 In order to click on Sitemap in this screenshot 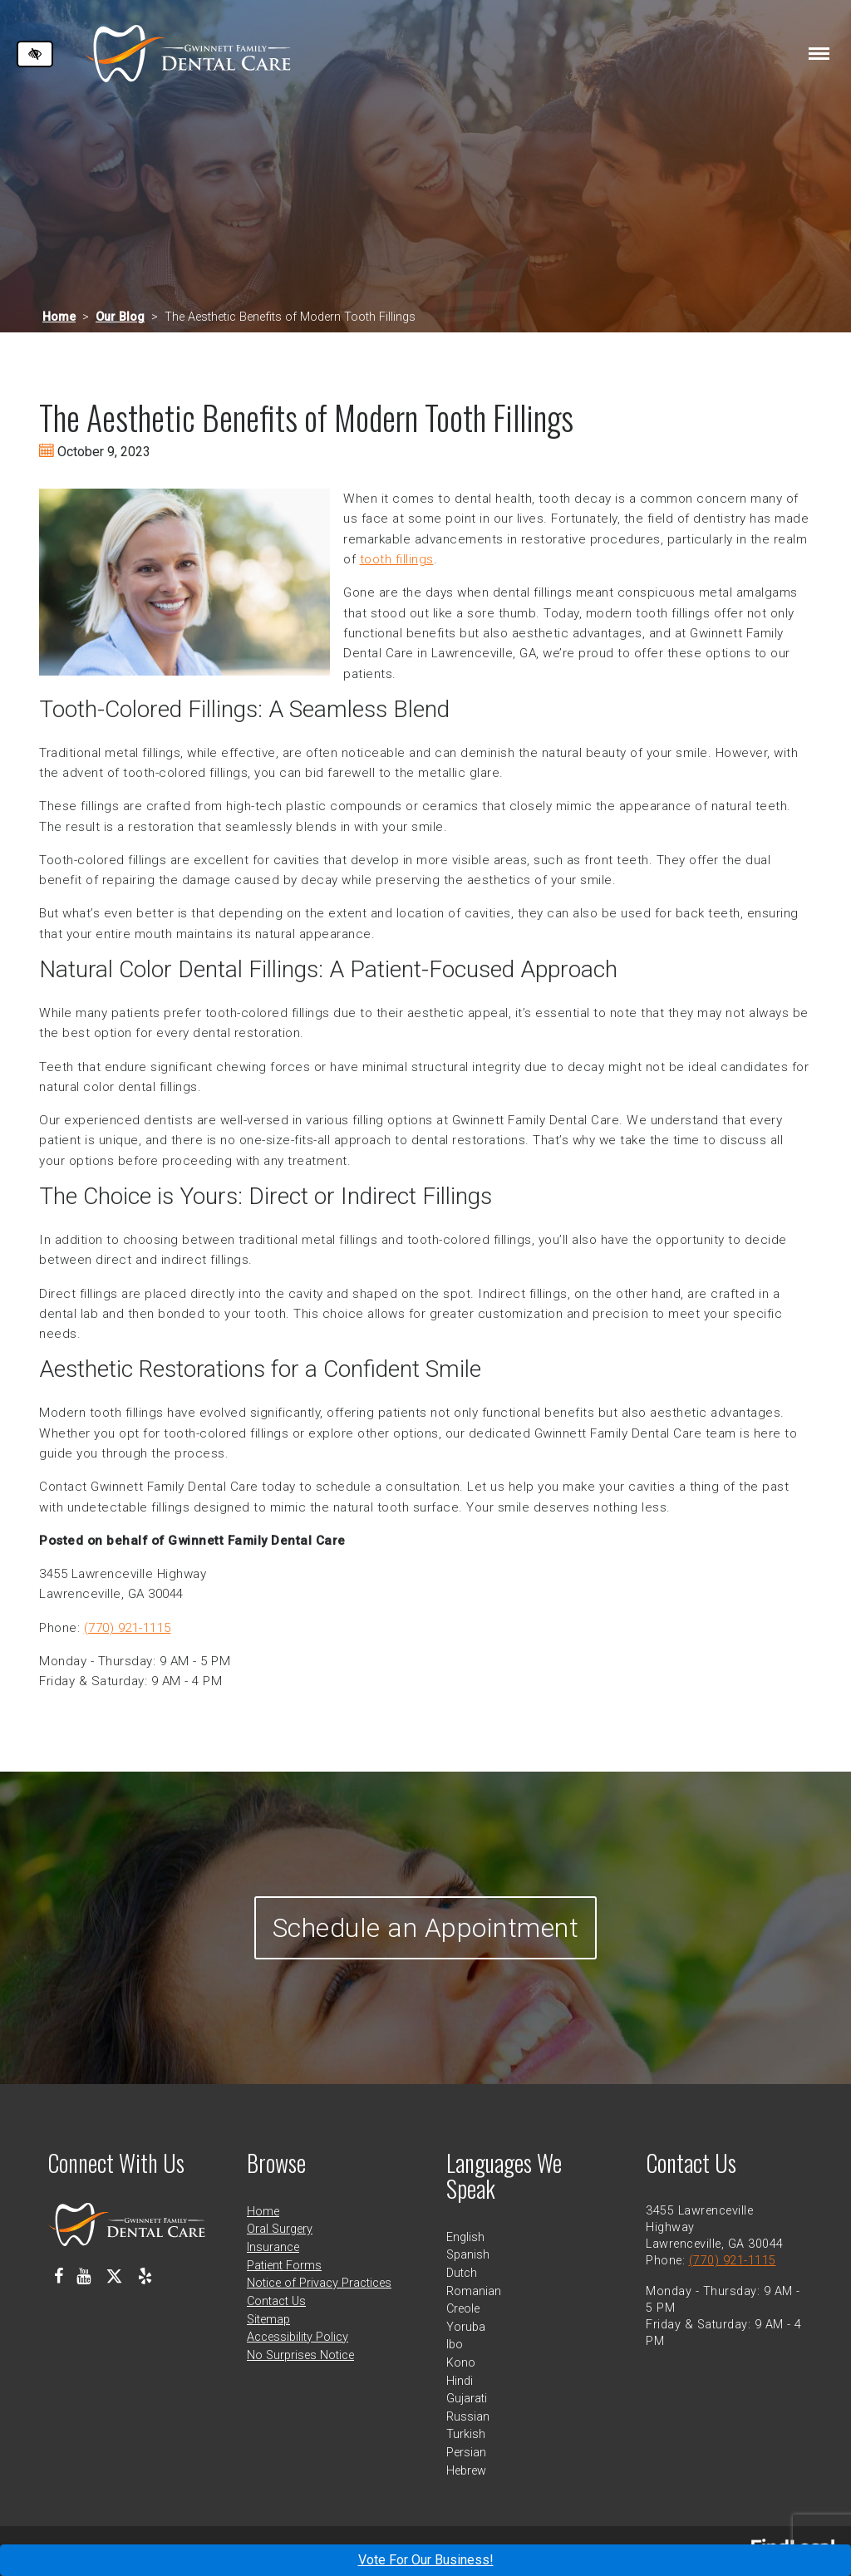, I will do `click(268, 2320)`.